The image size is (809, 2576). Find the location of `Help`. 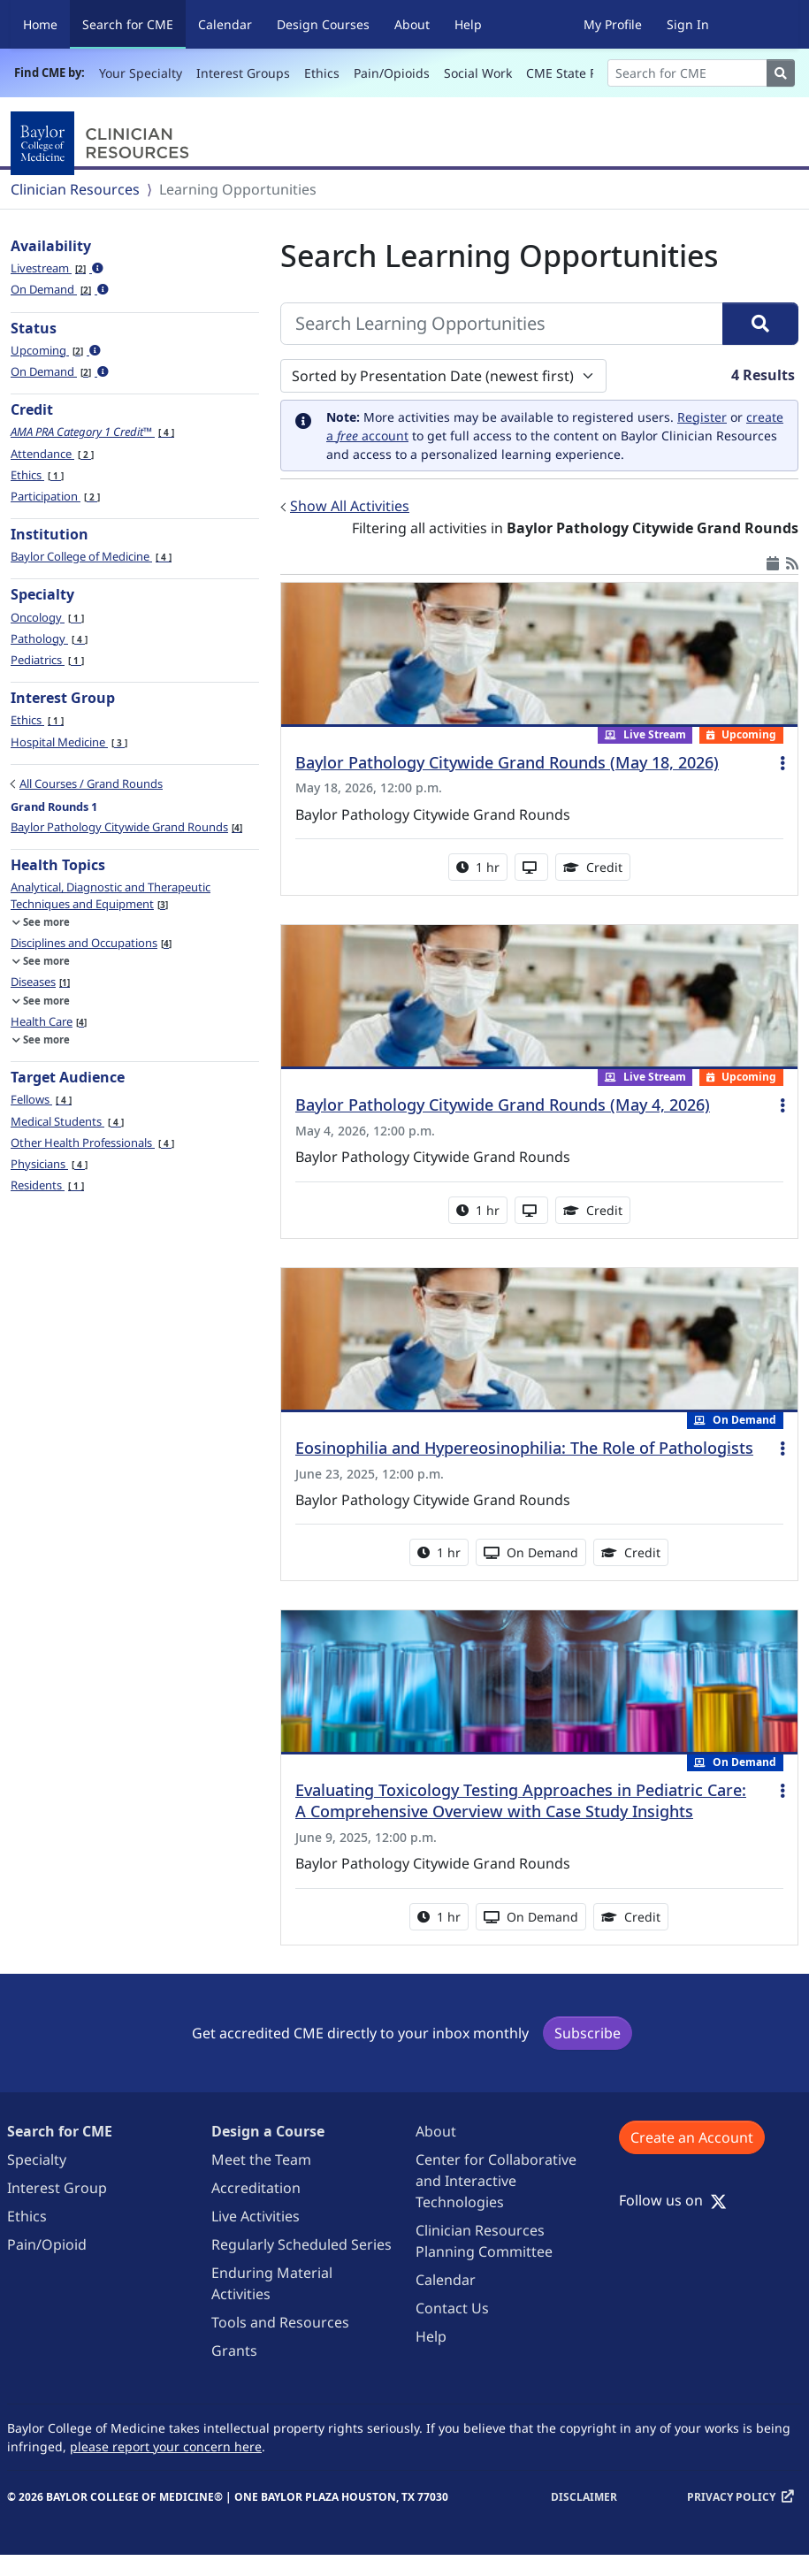

Help is located at coordinates (468, 24).